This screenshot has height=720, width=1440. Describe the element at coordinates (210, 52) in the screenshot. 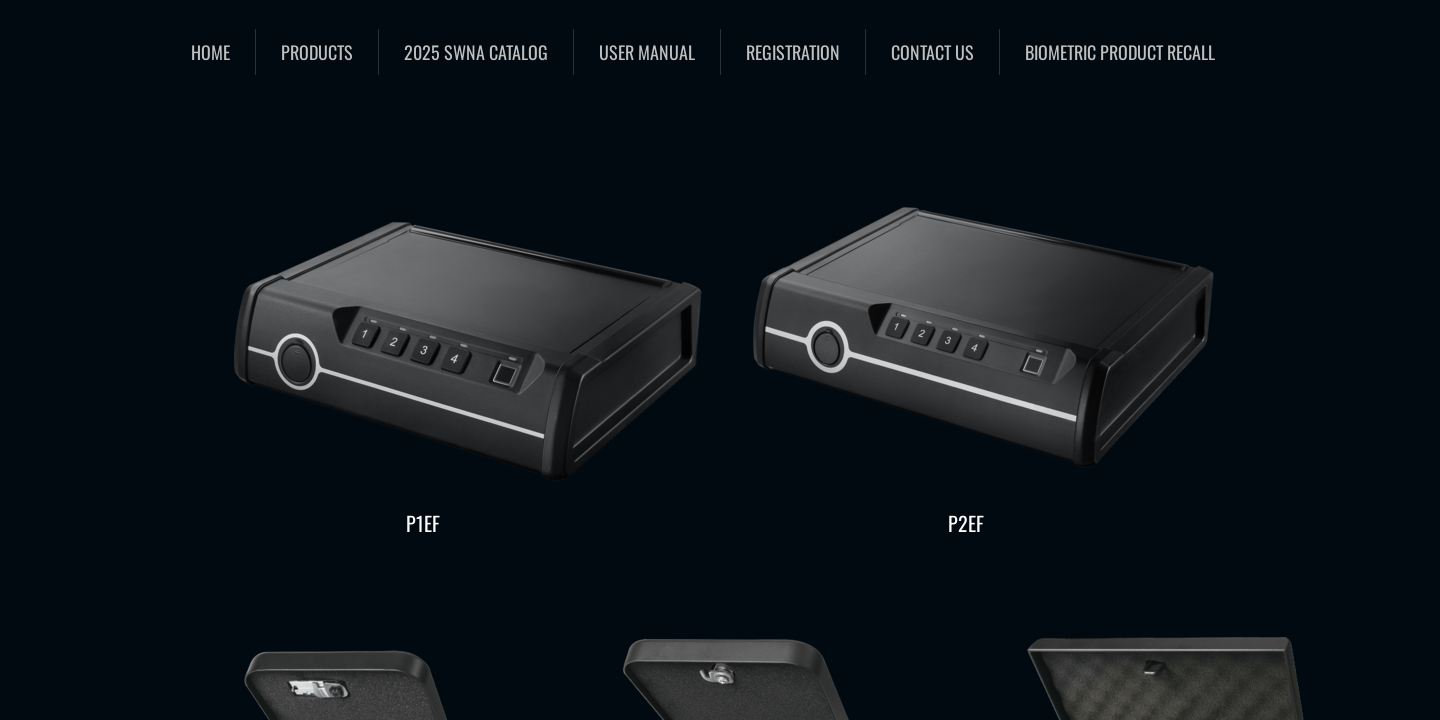

I see `Home` at that location.